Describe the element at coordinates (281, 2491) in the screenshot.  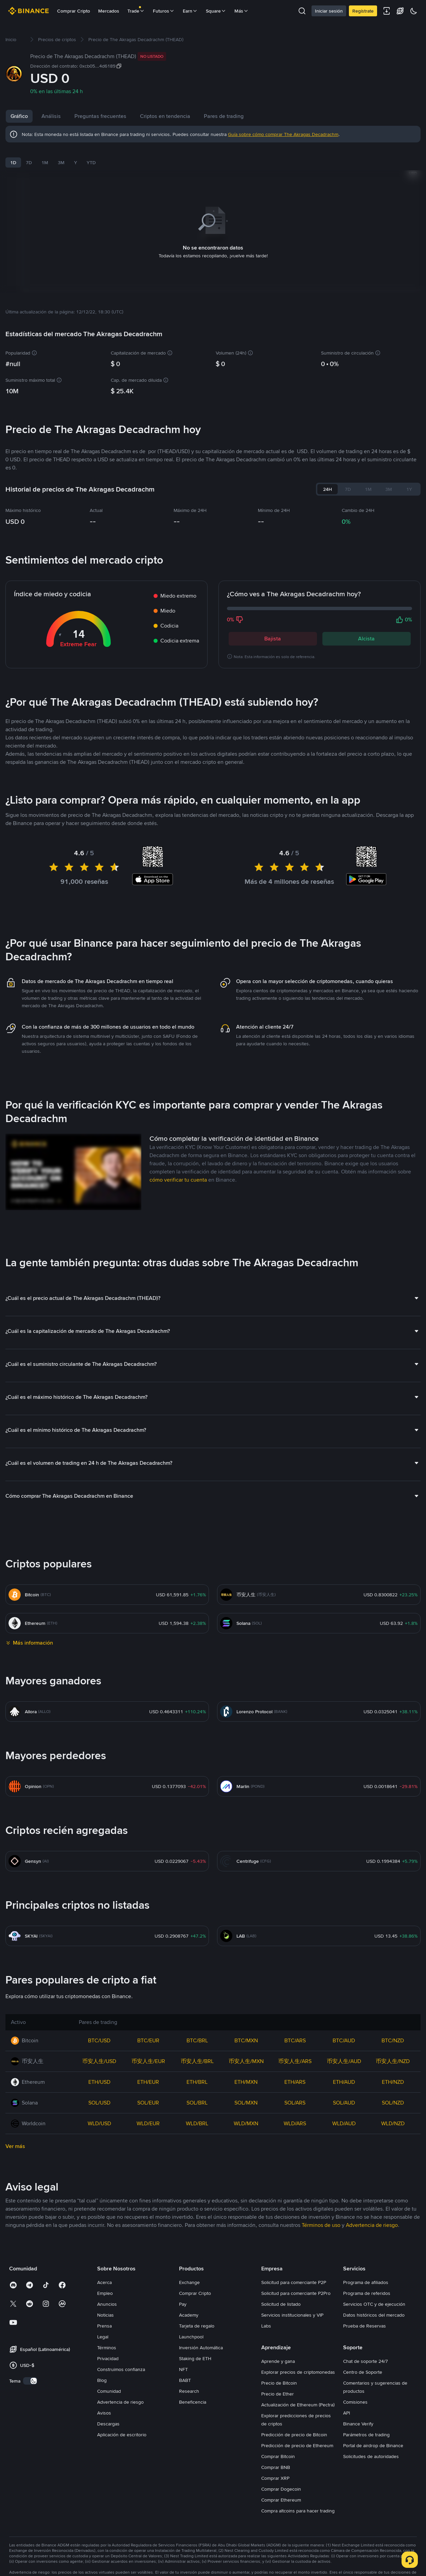
I see `Comprar Ethereum` at that location.